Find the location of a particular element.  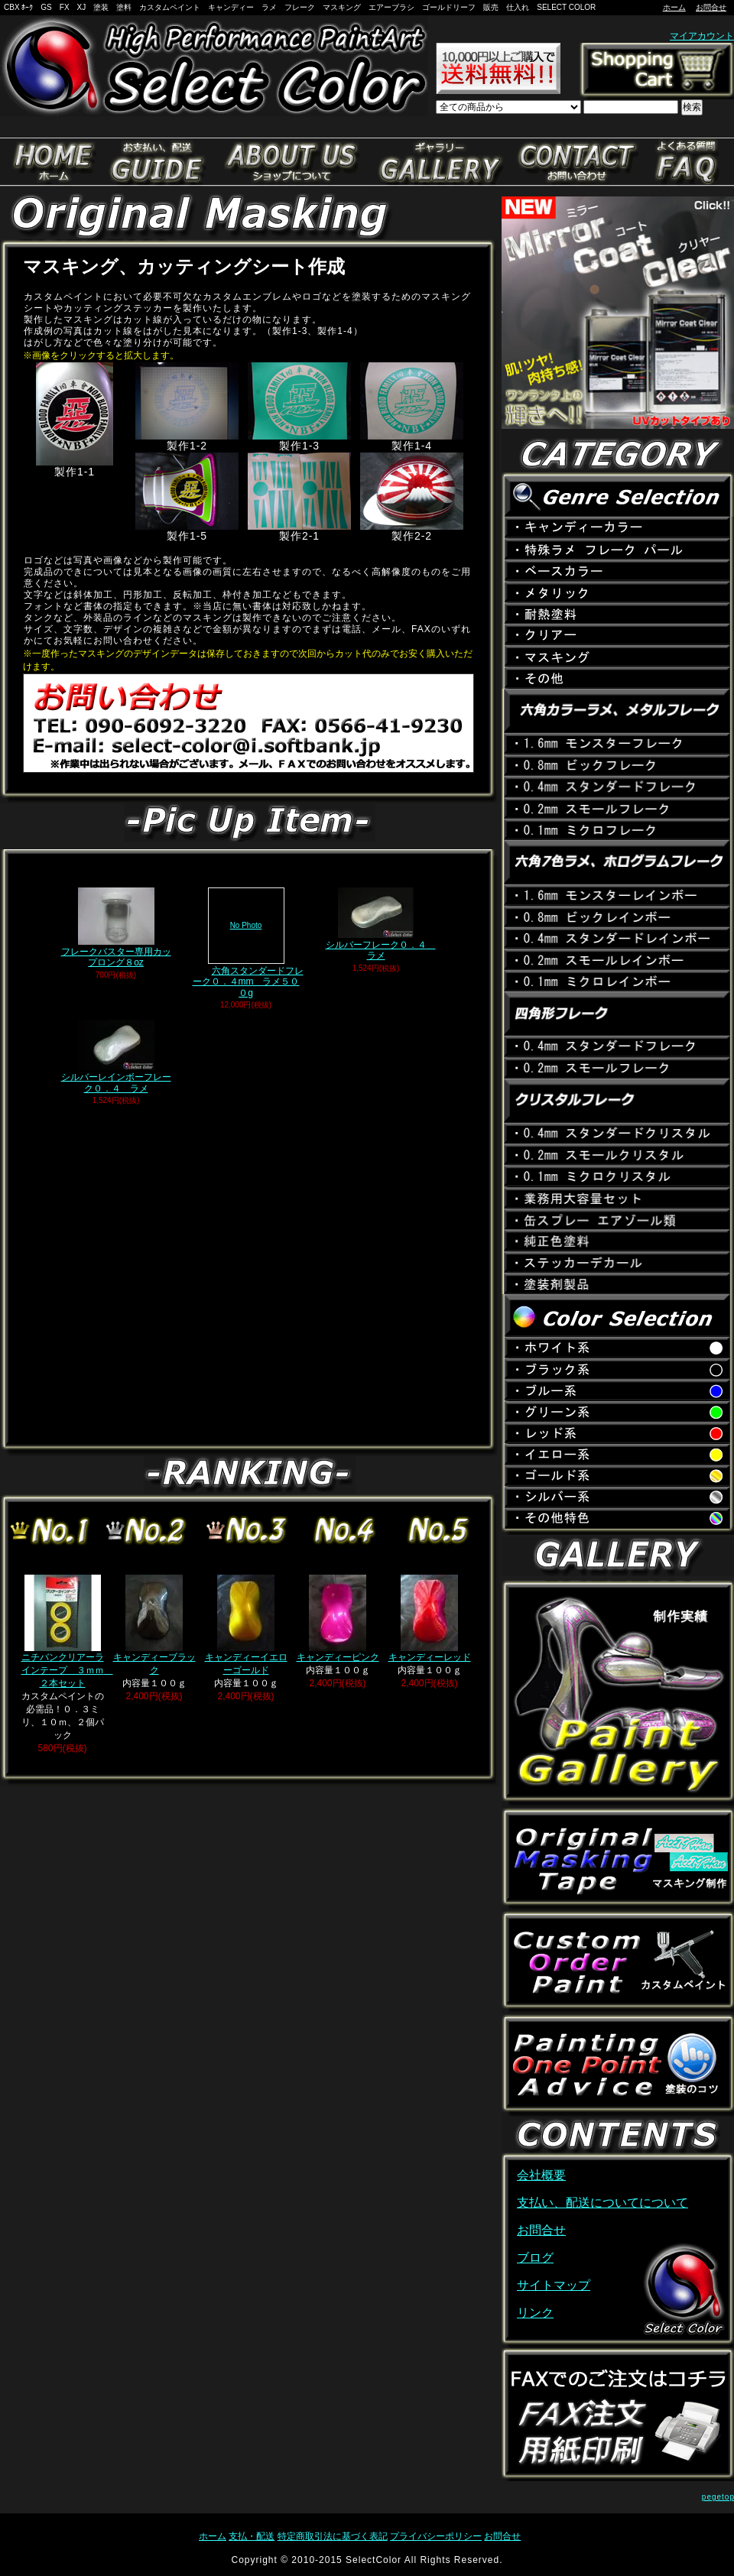

プライバシーポリシー is located at coordinates (436, 2536).